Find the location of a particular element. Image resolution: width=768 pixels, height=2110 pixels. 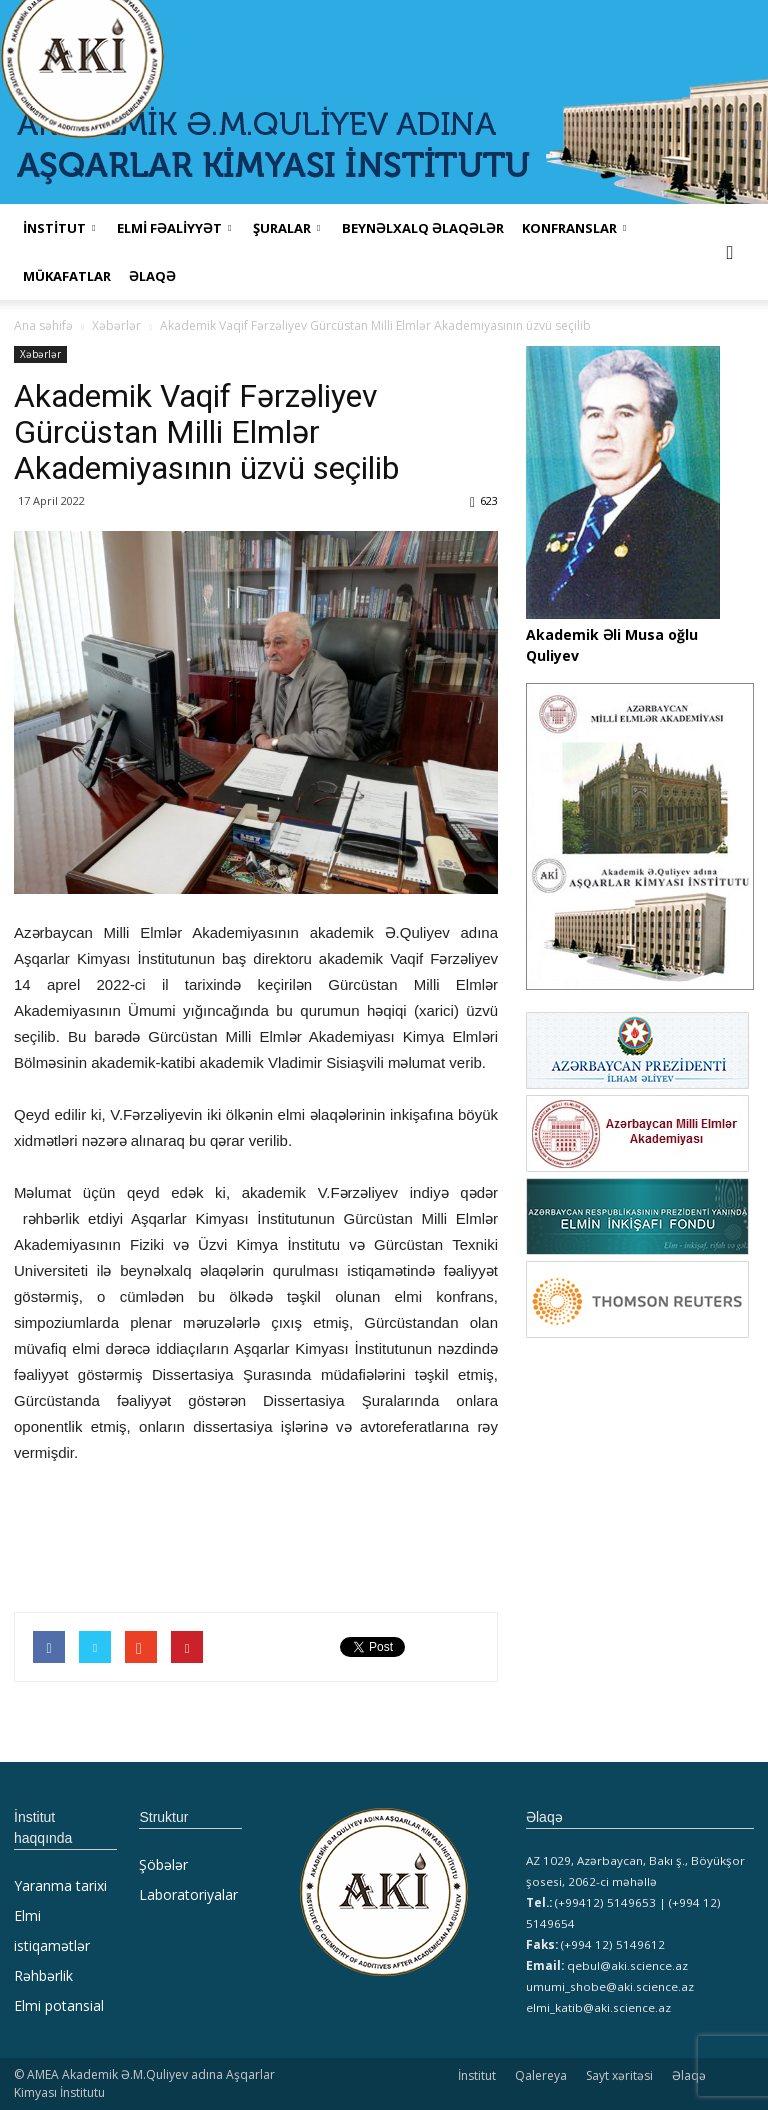

Qalereya is located at coordinates (541, 2075).